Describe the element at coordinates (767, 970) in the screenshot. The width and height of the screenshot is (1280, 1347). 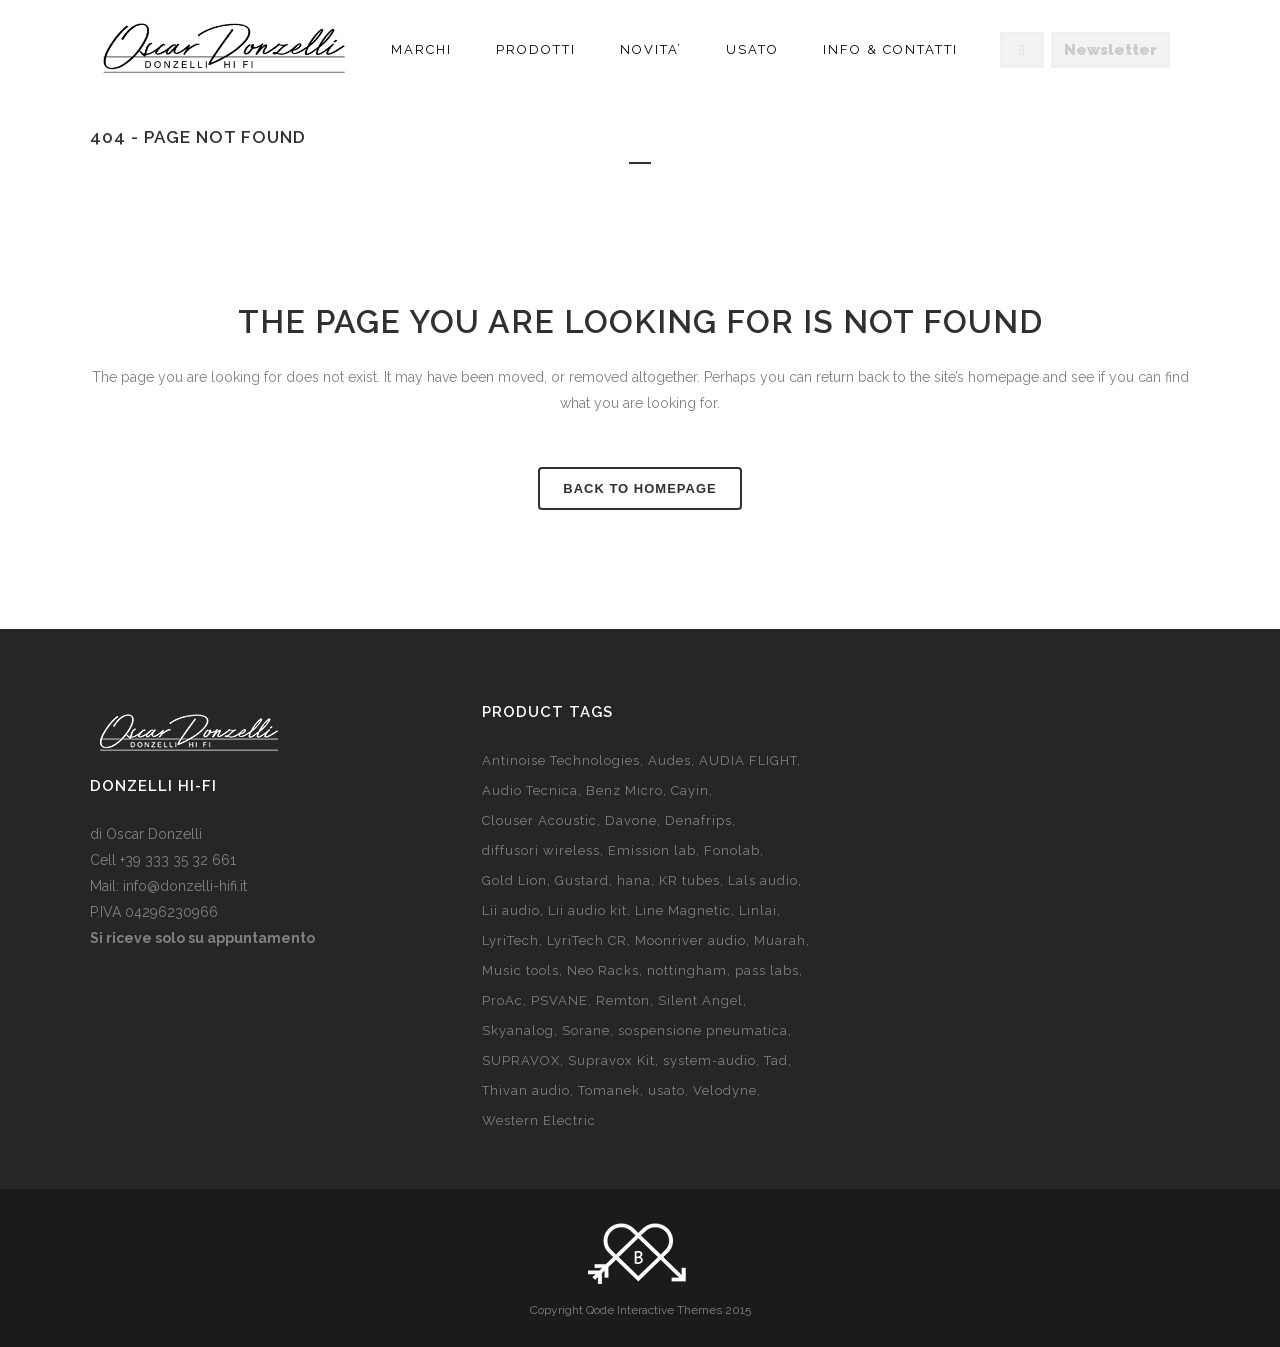
I see `pass labs [pass labs (3 products)]` at that location.